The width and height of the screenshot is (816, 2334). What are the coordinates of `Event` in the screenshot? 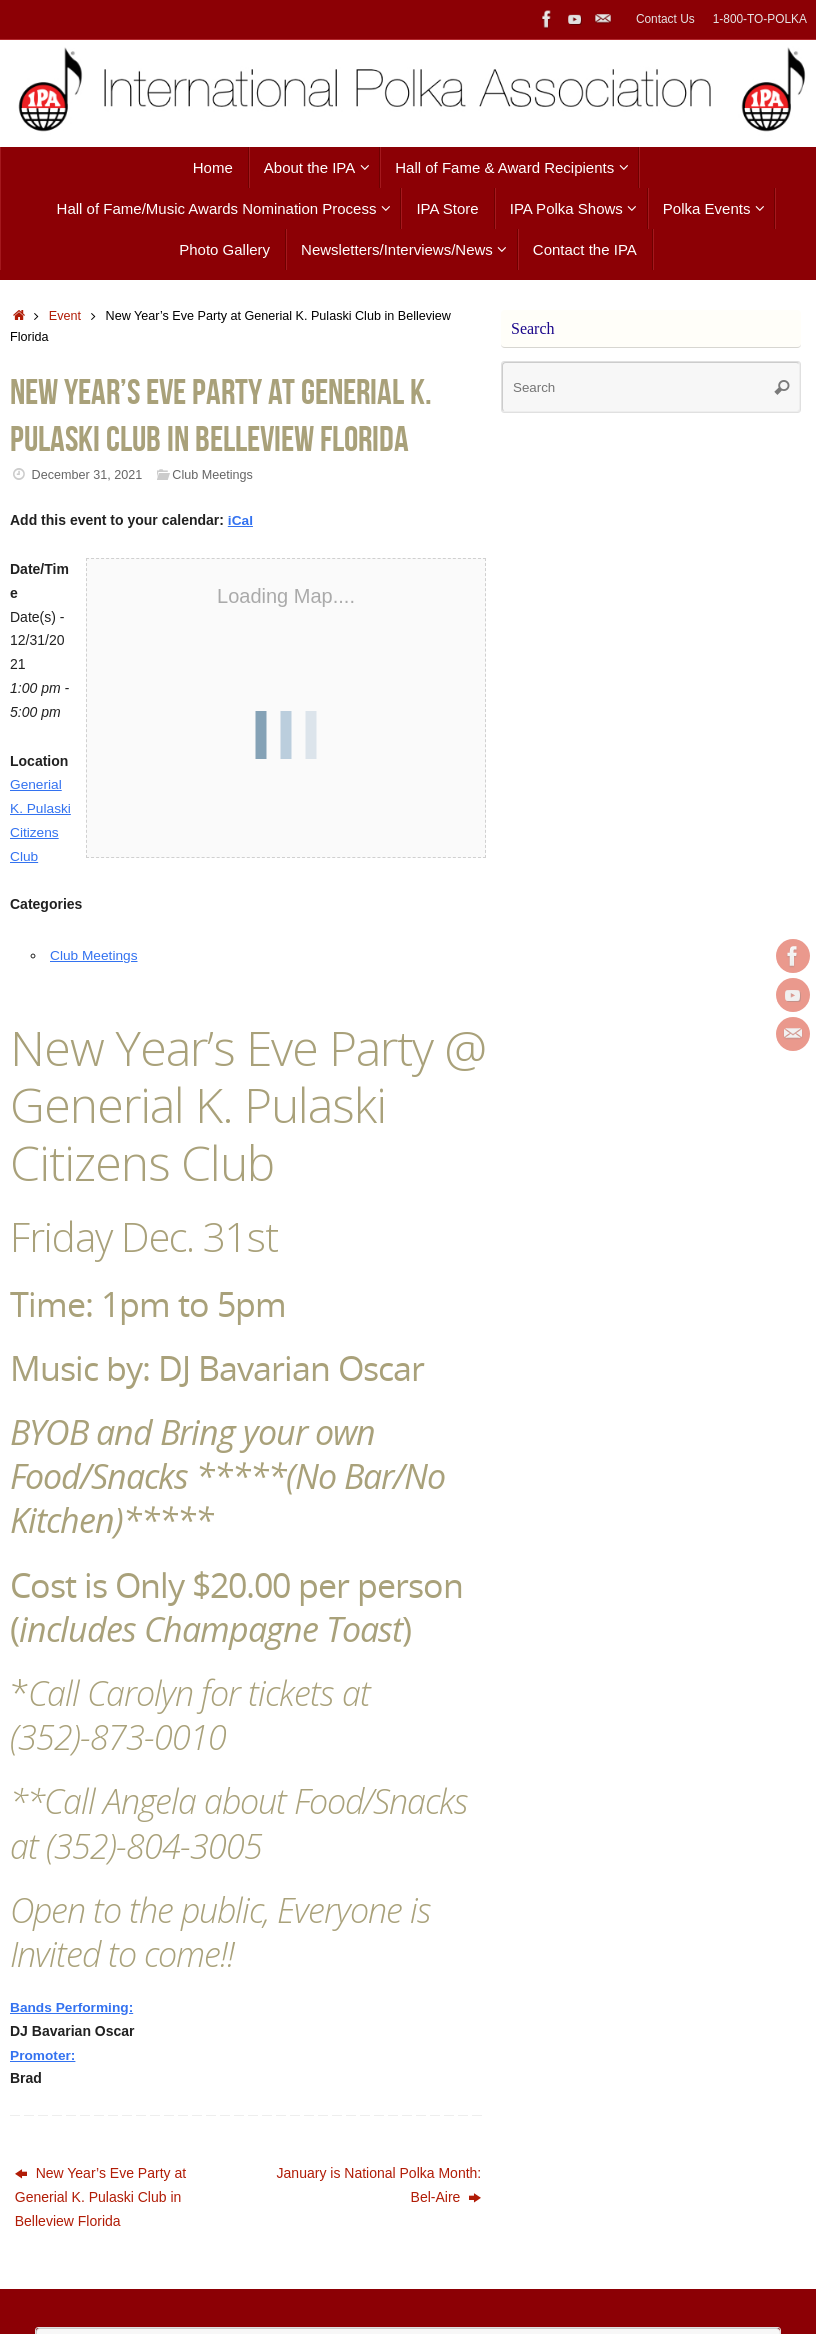 It's located at (65, 316).